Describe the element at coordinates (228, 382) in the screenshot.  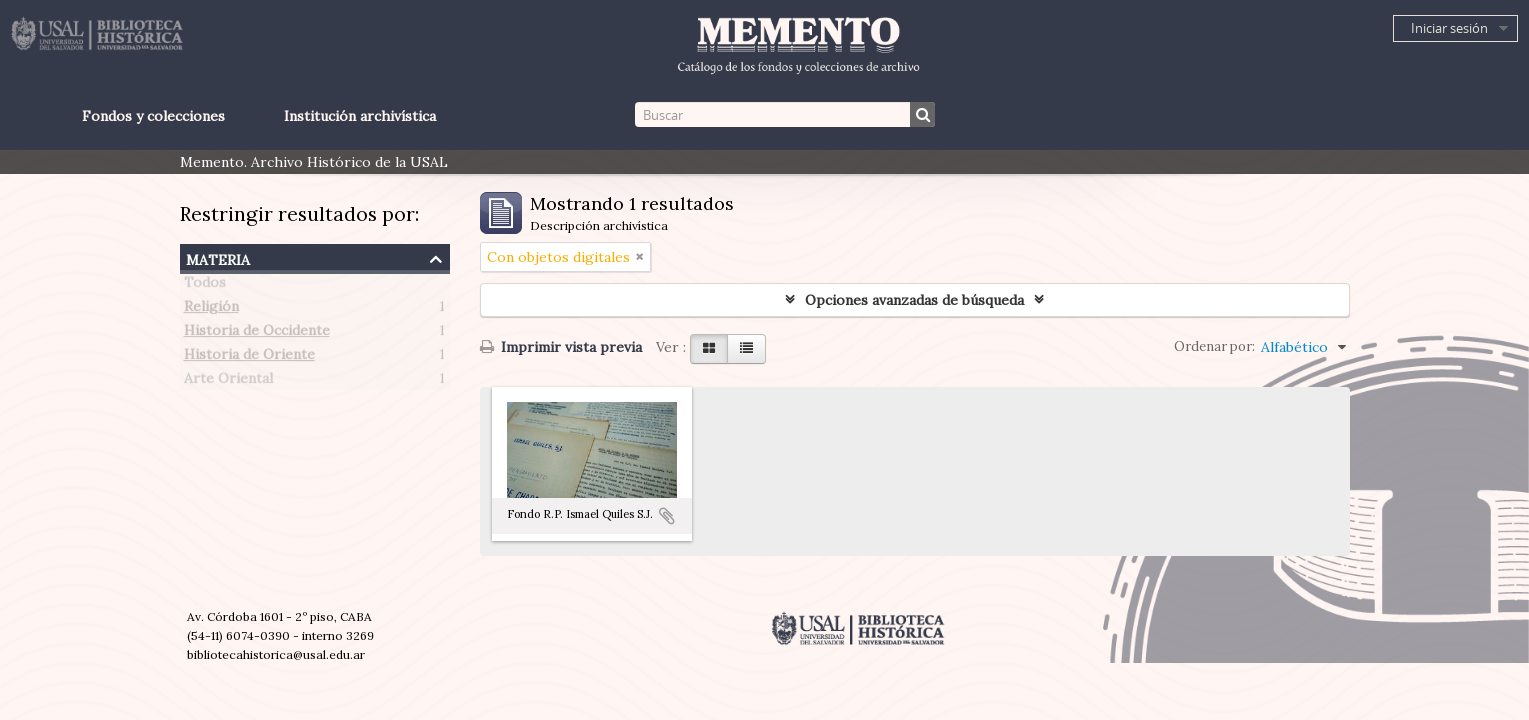
I see `Arte Oriental` at that location.